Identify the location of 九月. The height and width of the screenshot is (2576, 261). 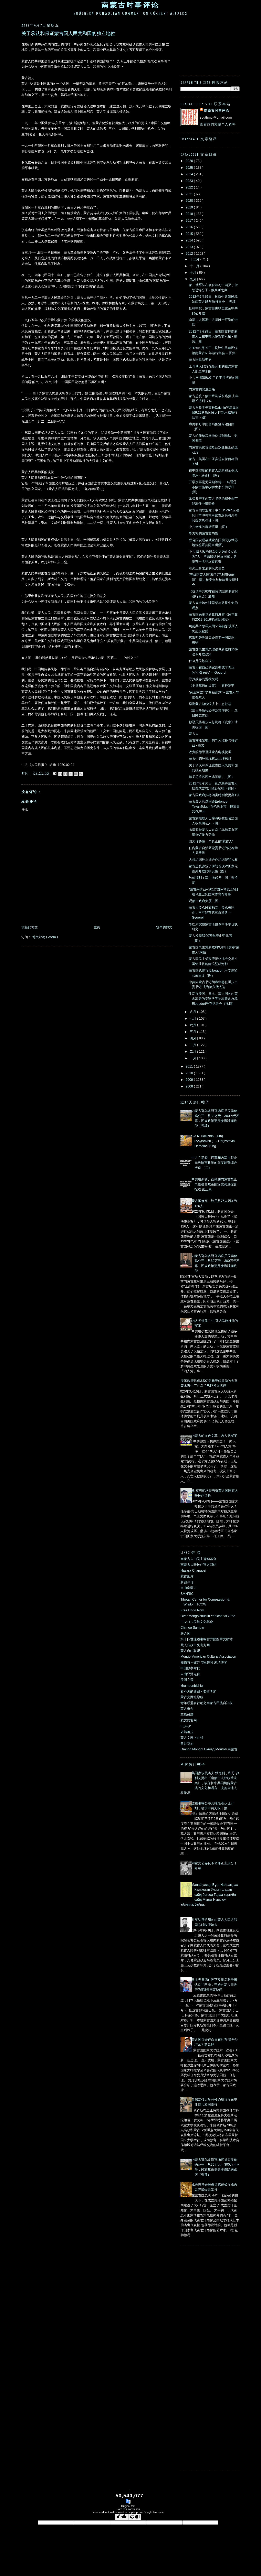
(193, 279).